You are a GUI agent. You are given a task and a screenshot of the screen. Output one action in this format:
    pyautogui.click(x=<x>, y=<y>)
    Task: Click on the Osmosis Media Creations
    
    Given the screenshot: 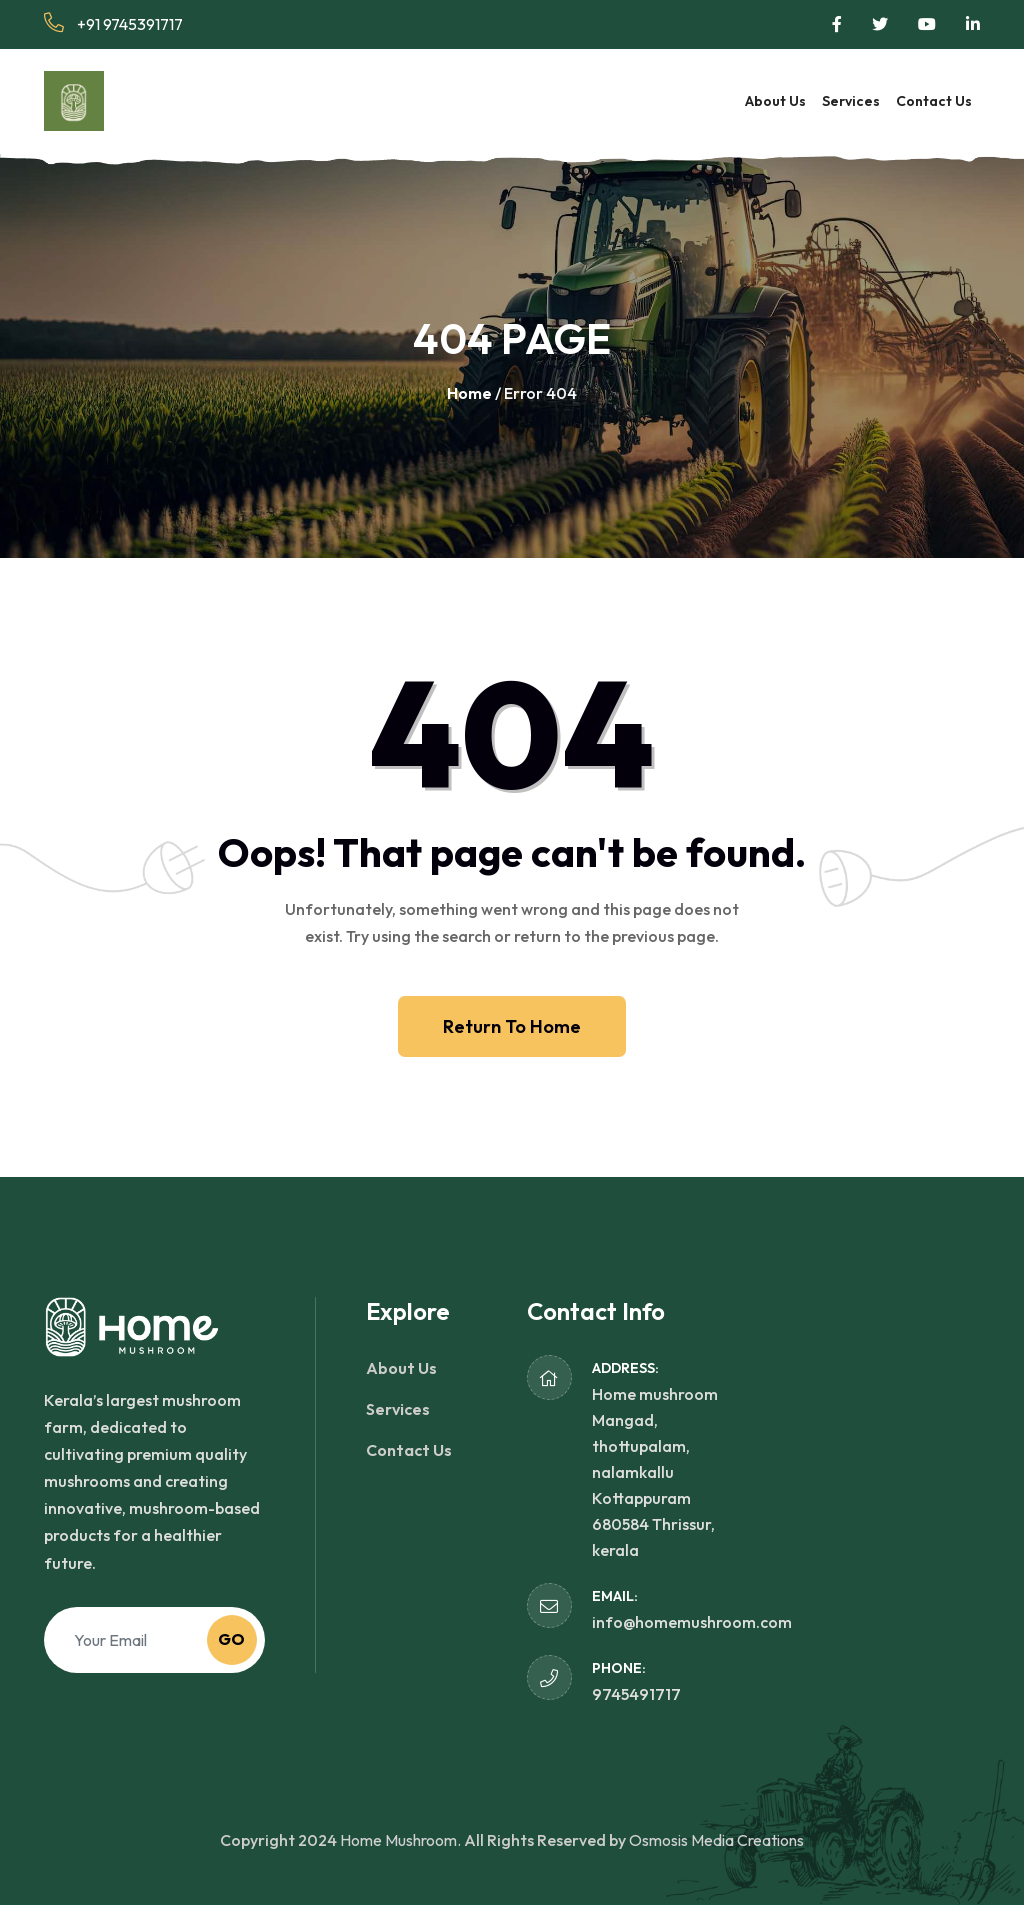 What is the action you would take?
    pyautogui.click(x=716, y=1840)
    